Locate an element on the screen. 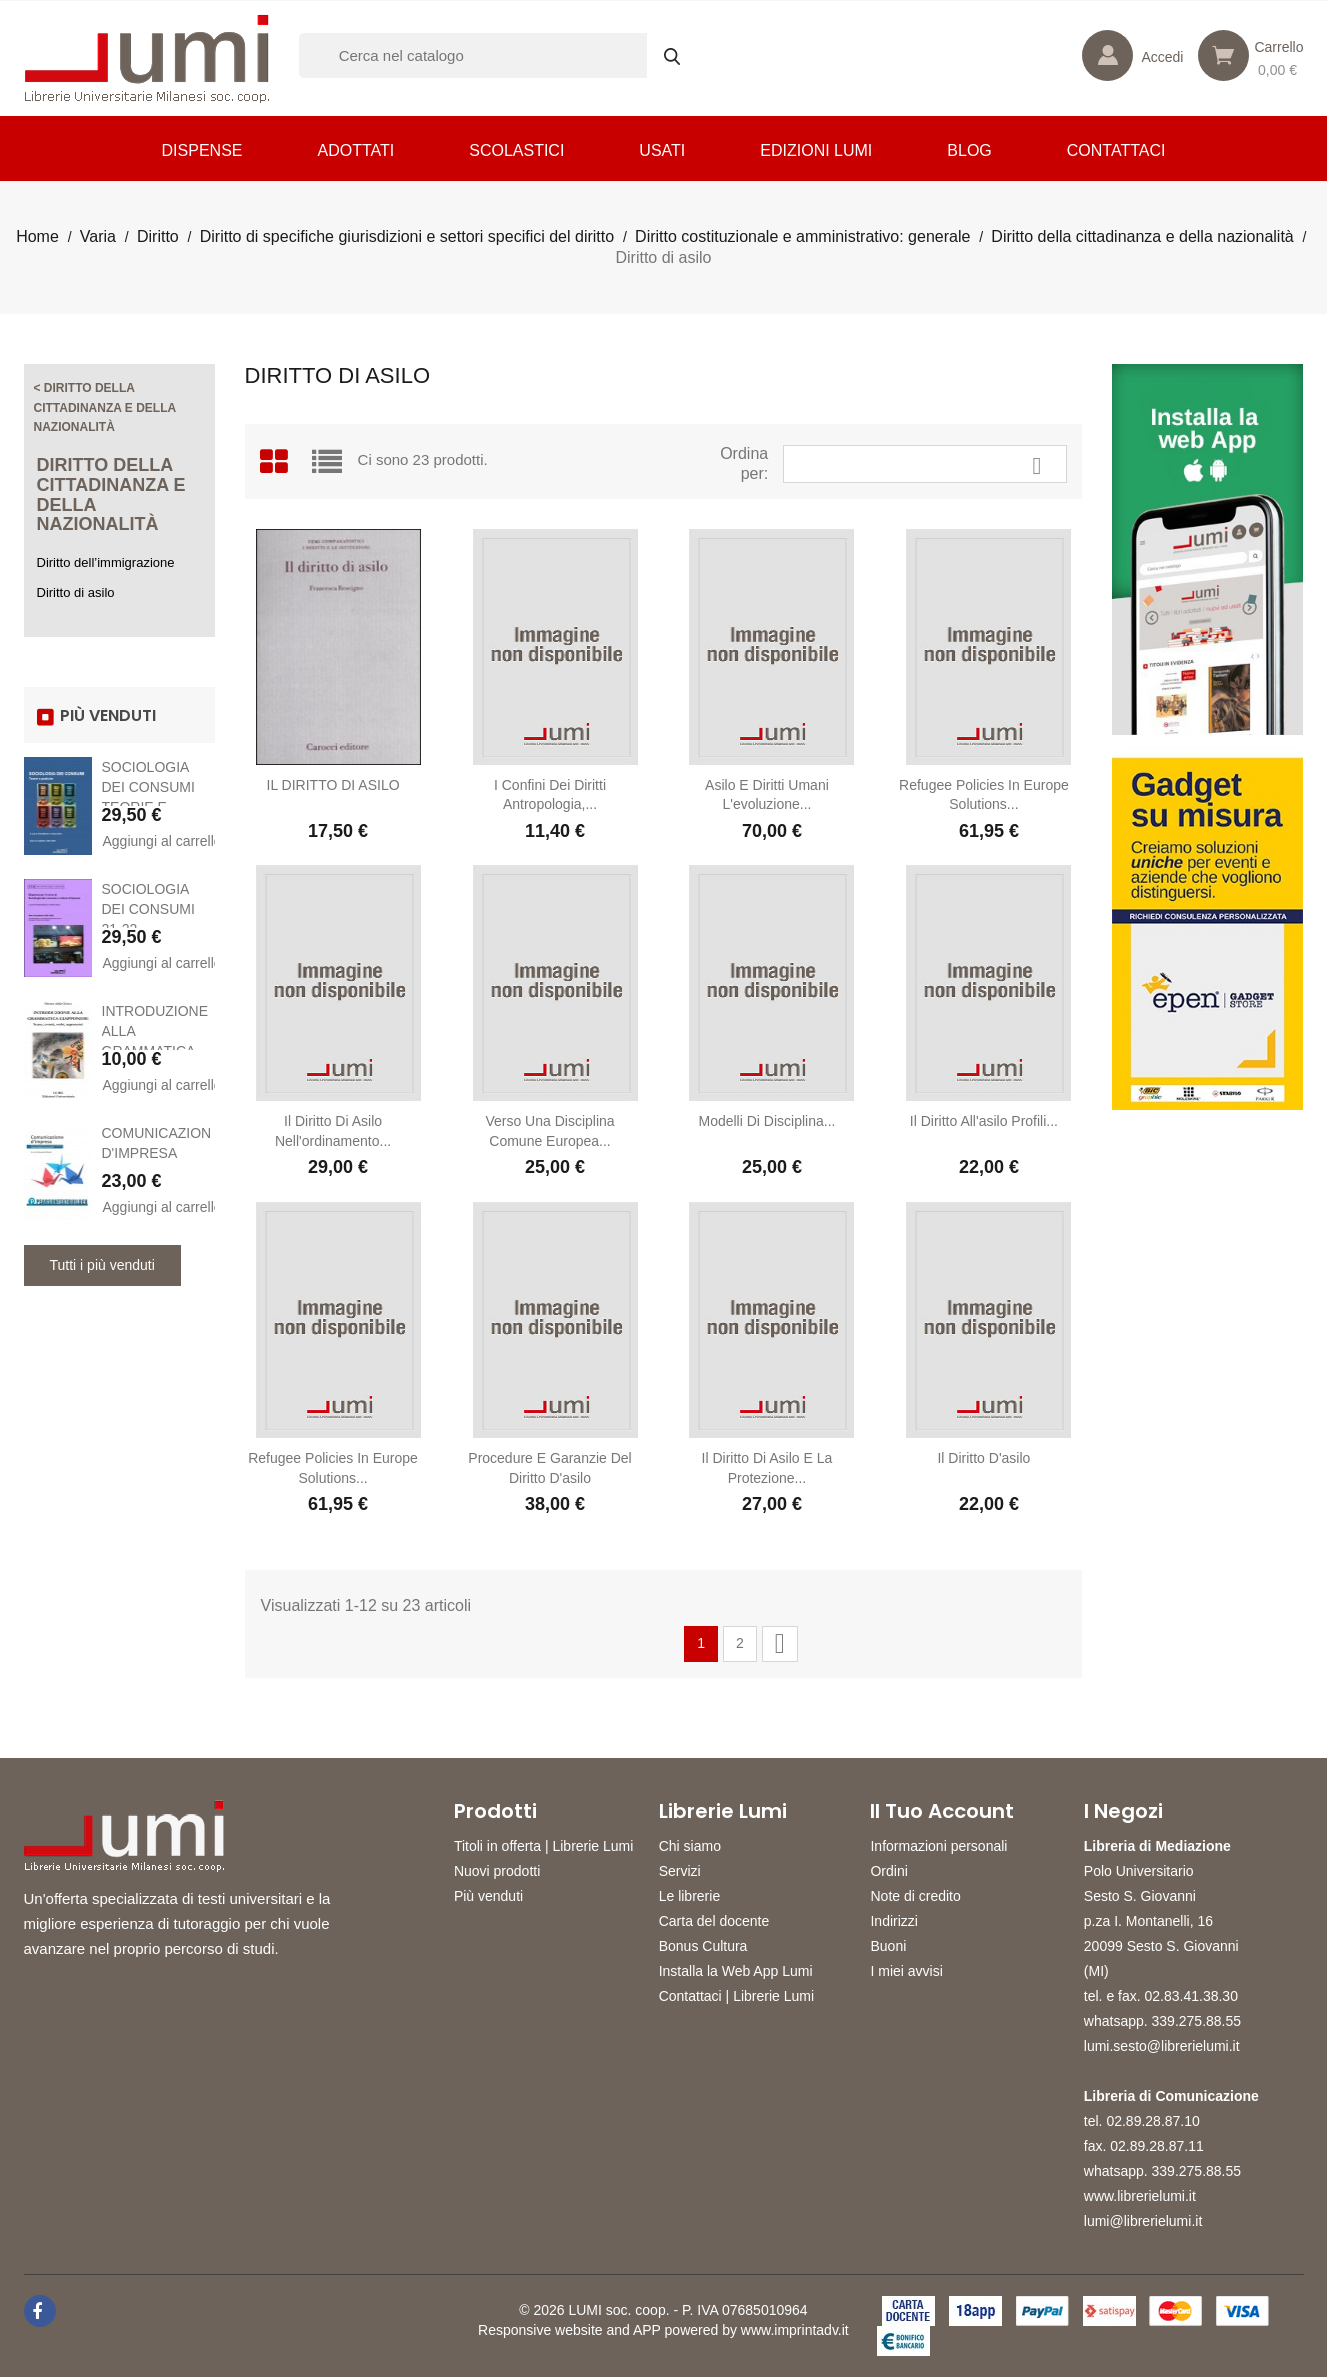 The width and height of the screenshot is (1327, 2377). Il diritto all'asilo Profili... is located at coordinates (984, 1121).